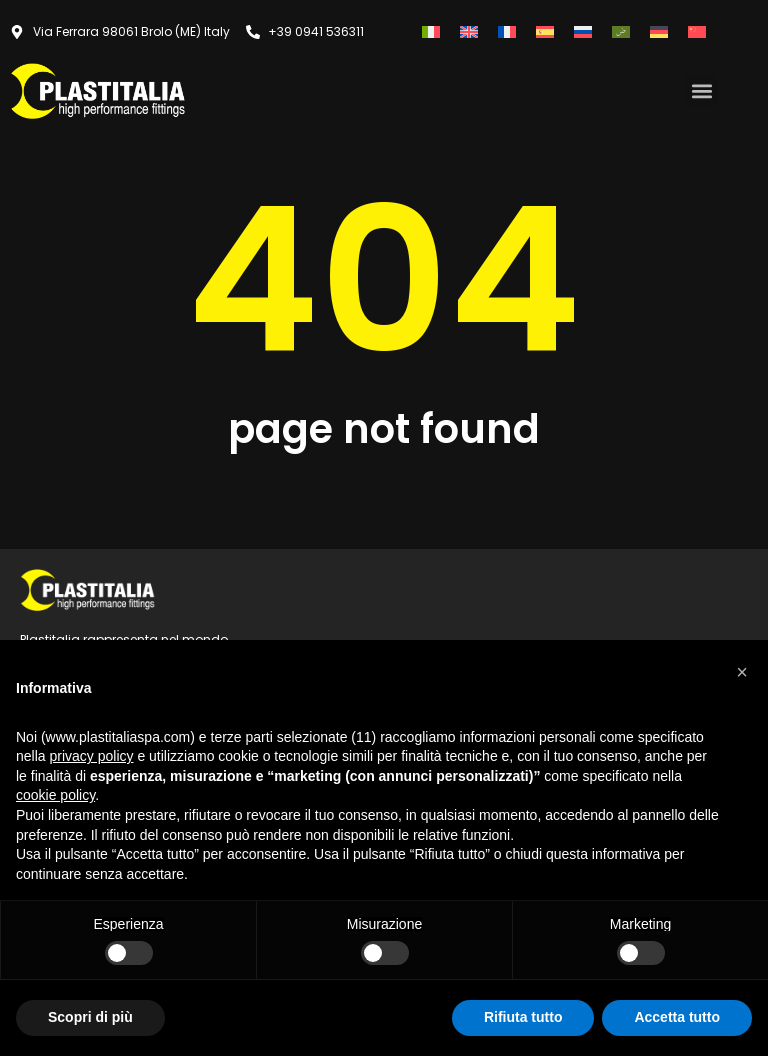  I want to click on [Passa a Spagnolo], so click(545, 31).